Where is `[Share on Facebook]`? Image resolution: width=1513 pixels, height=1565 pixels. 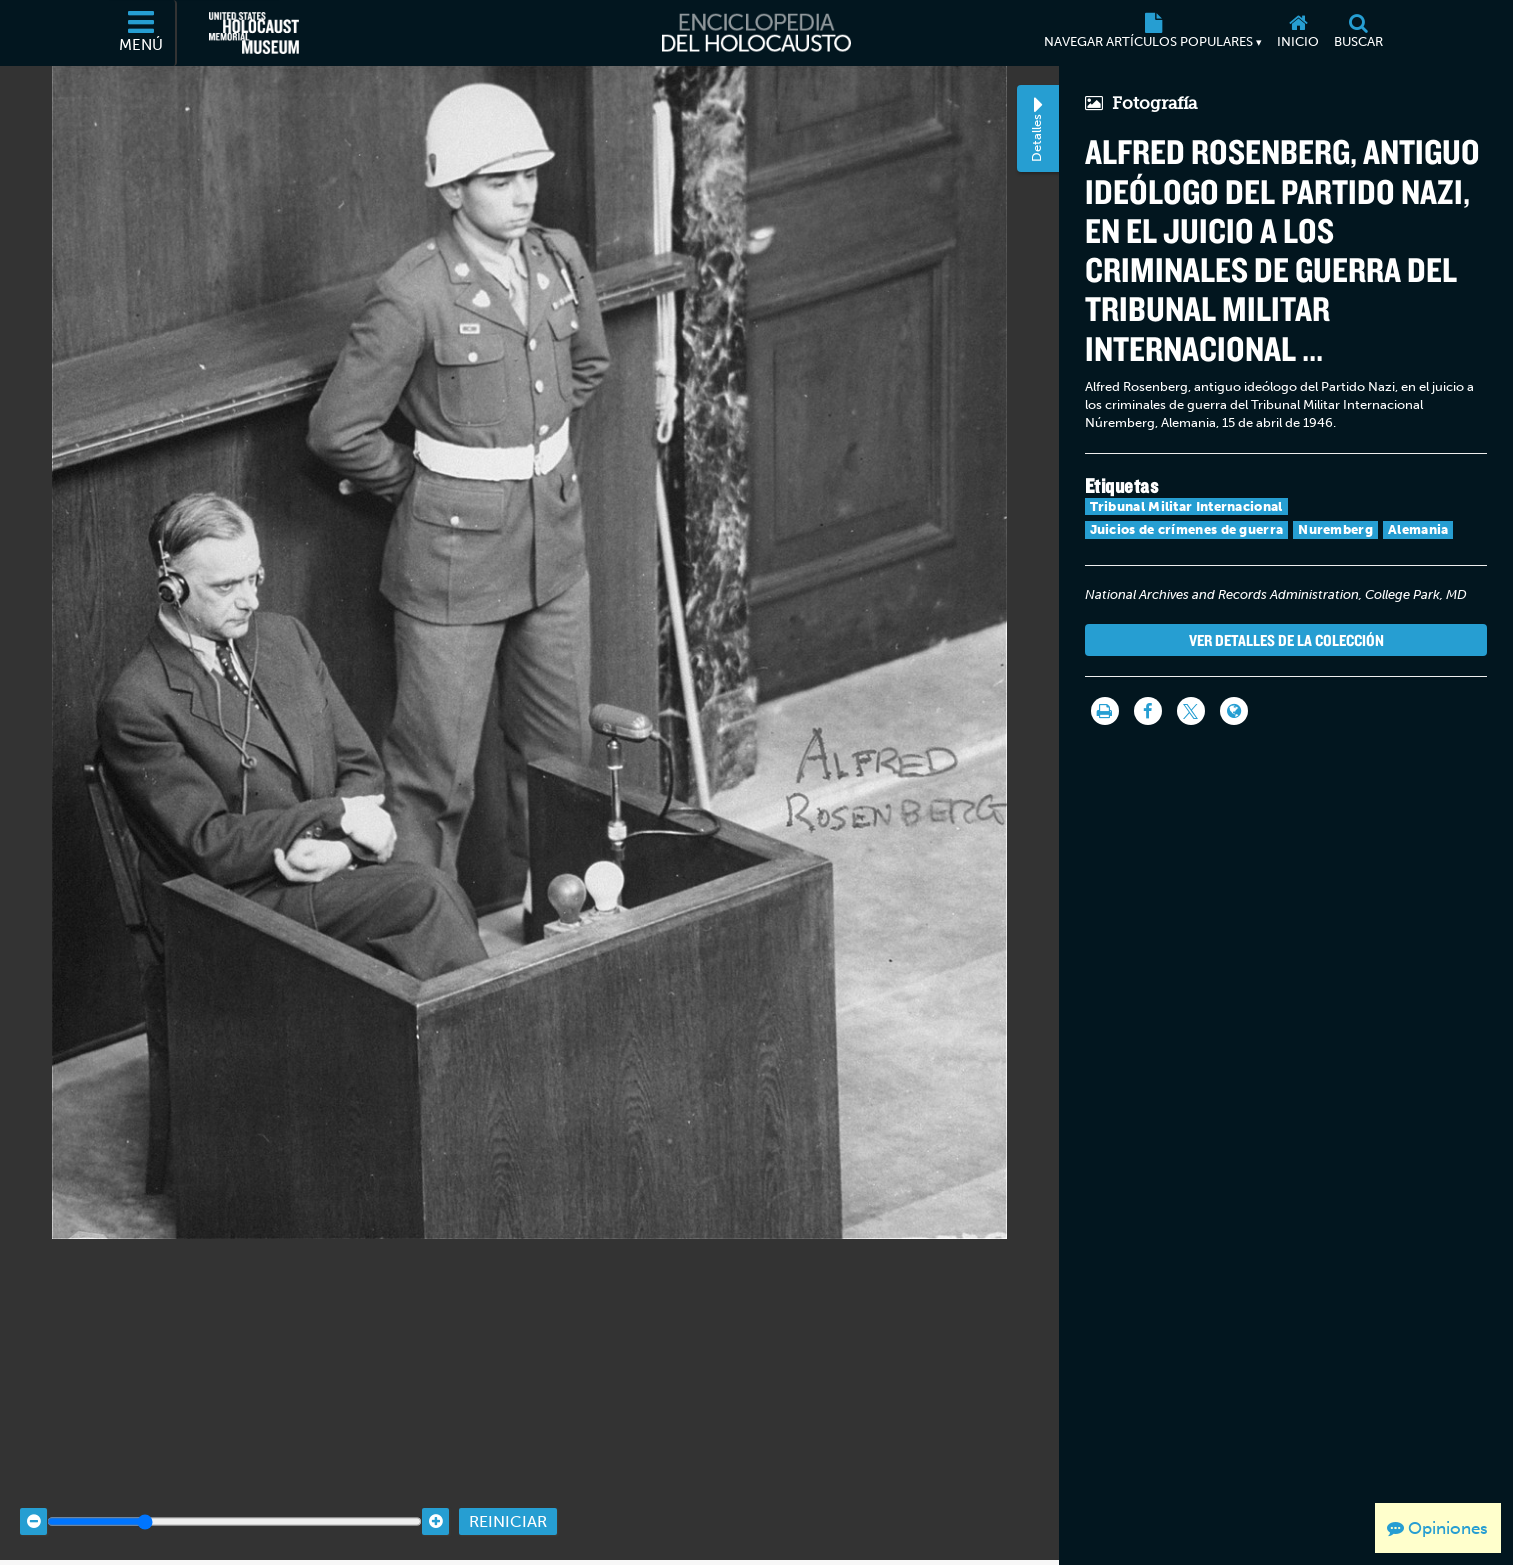 [Share on Facebook] is located at coordinates (1148, 711).